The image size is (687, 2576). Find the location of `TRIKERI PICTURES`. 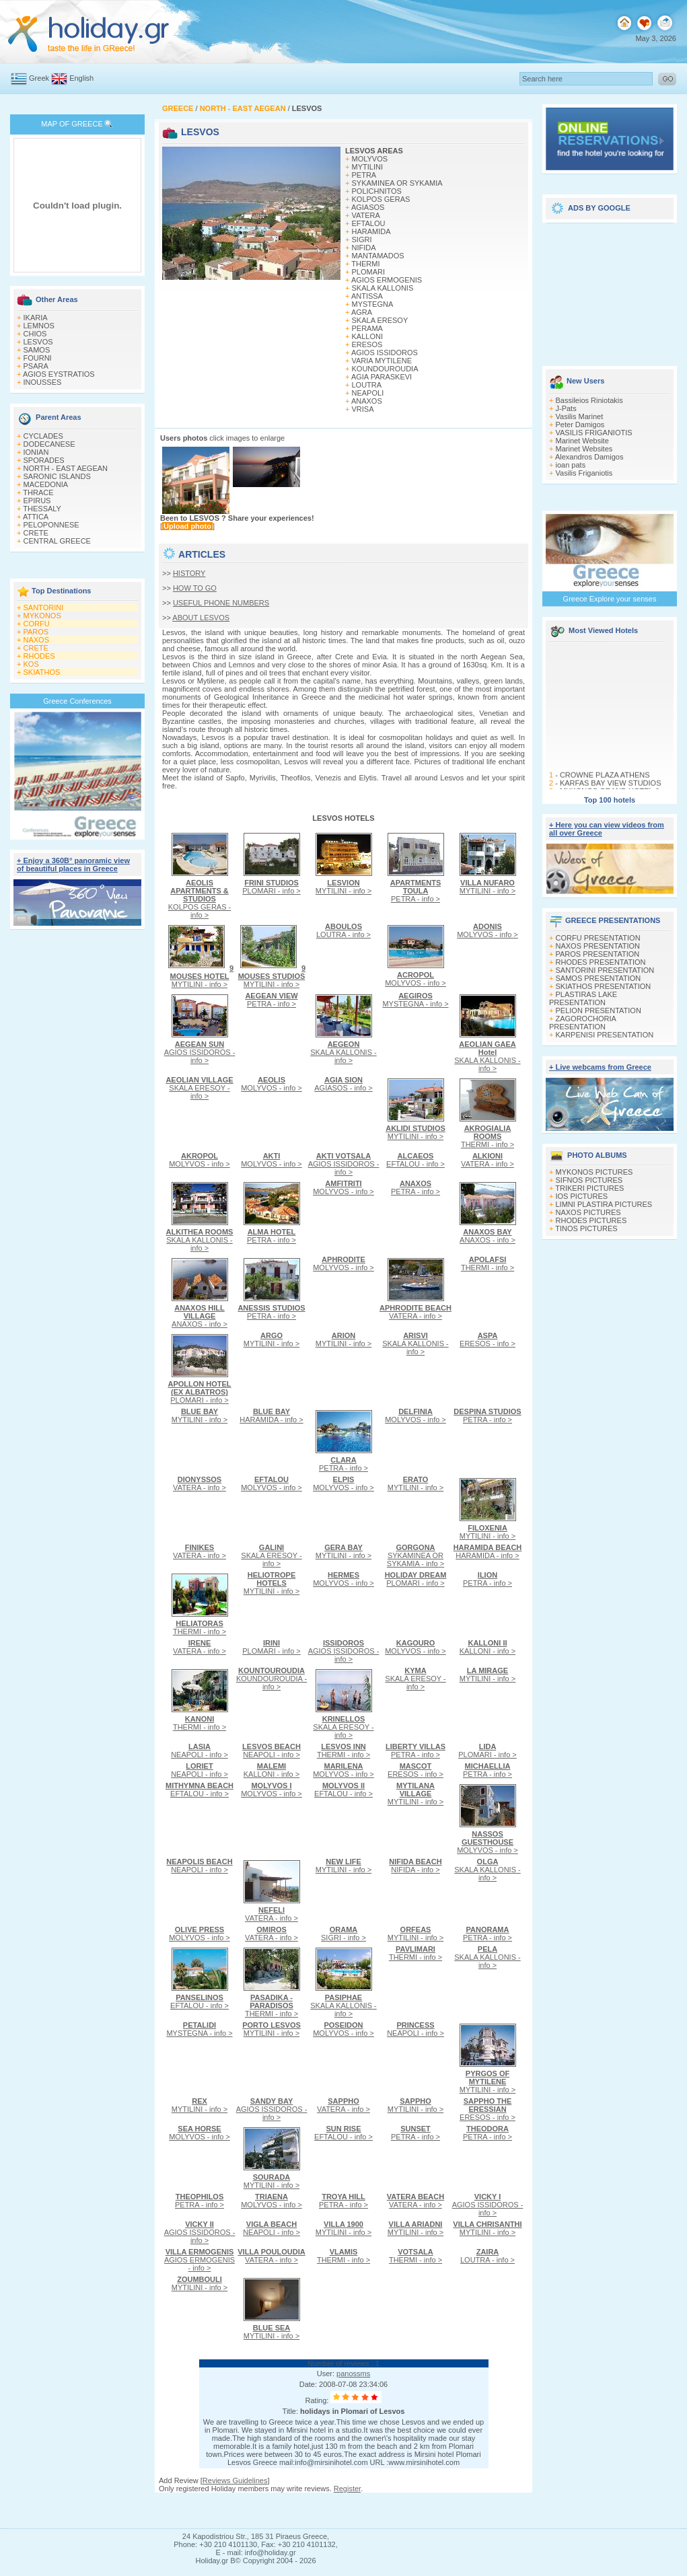

TRIKERI PICTURES is located at coordinates (589, 1188).